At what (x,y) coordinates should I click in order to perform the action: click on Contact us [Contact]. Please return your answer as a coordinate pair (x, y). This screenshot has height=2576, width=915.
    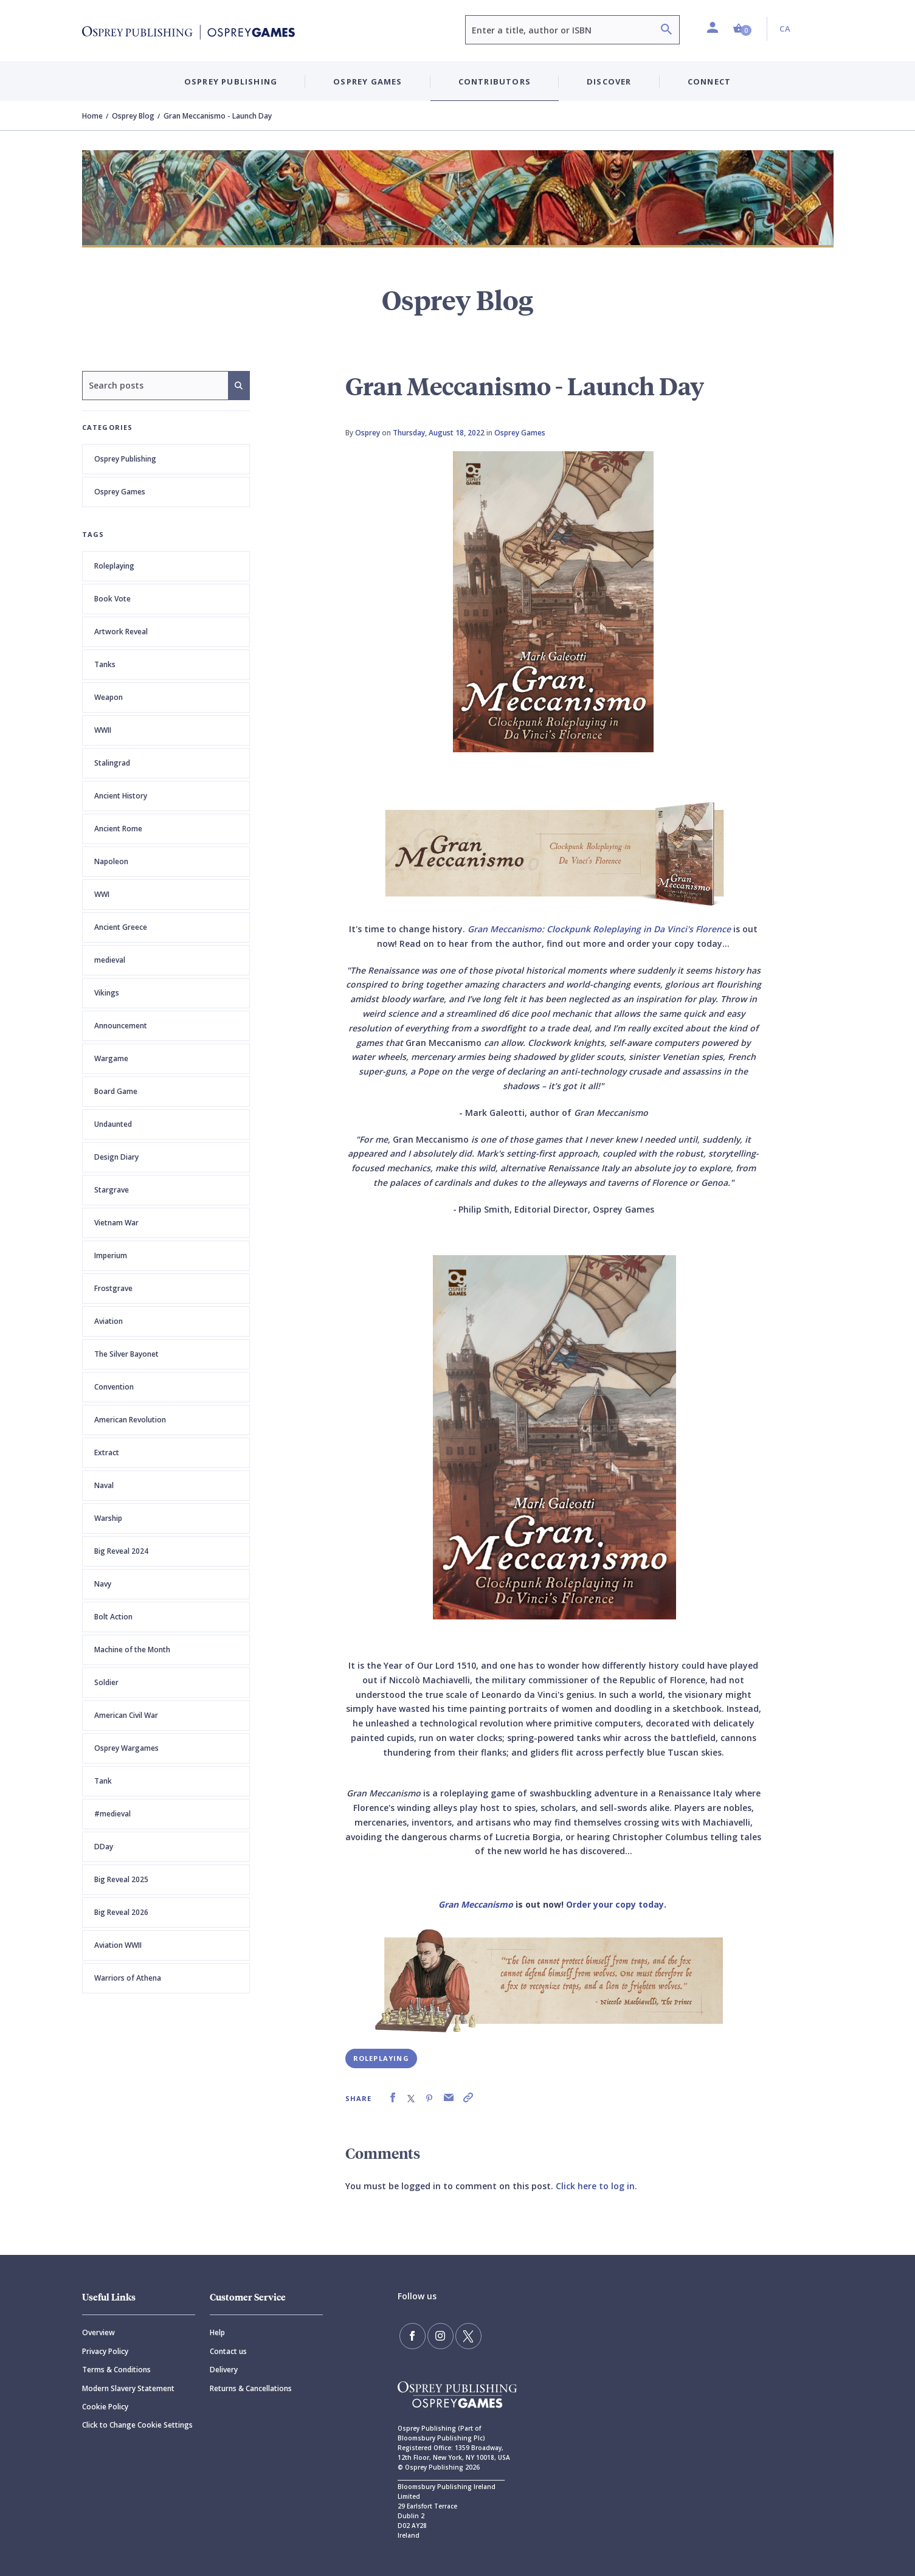
    Looking at the image, I should click on (228, 2351).